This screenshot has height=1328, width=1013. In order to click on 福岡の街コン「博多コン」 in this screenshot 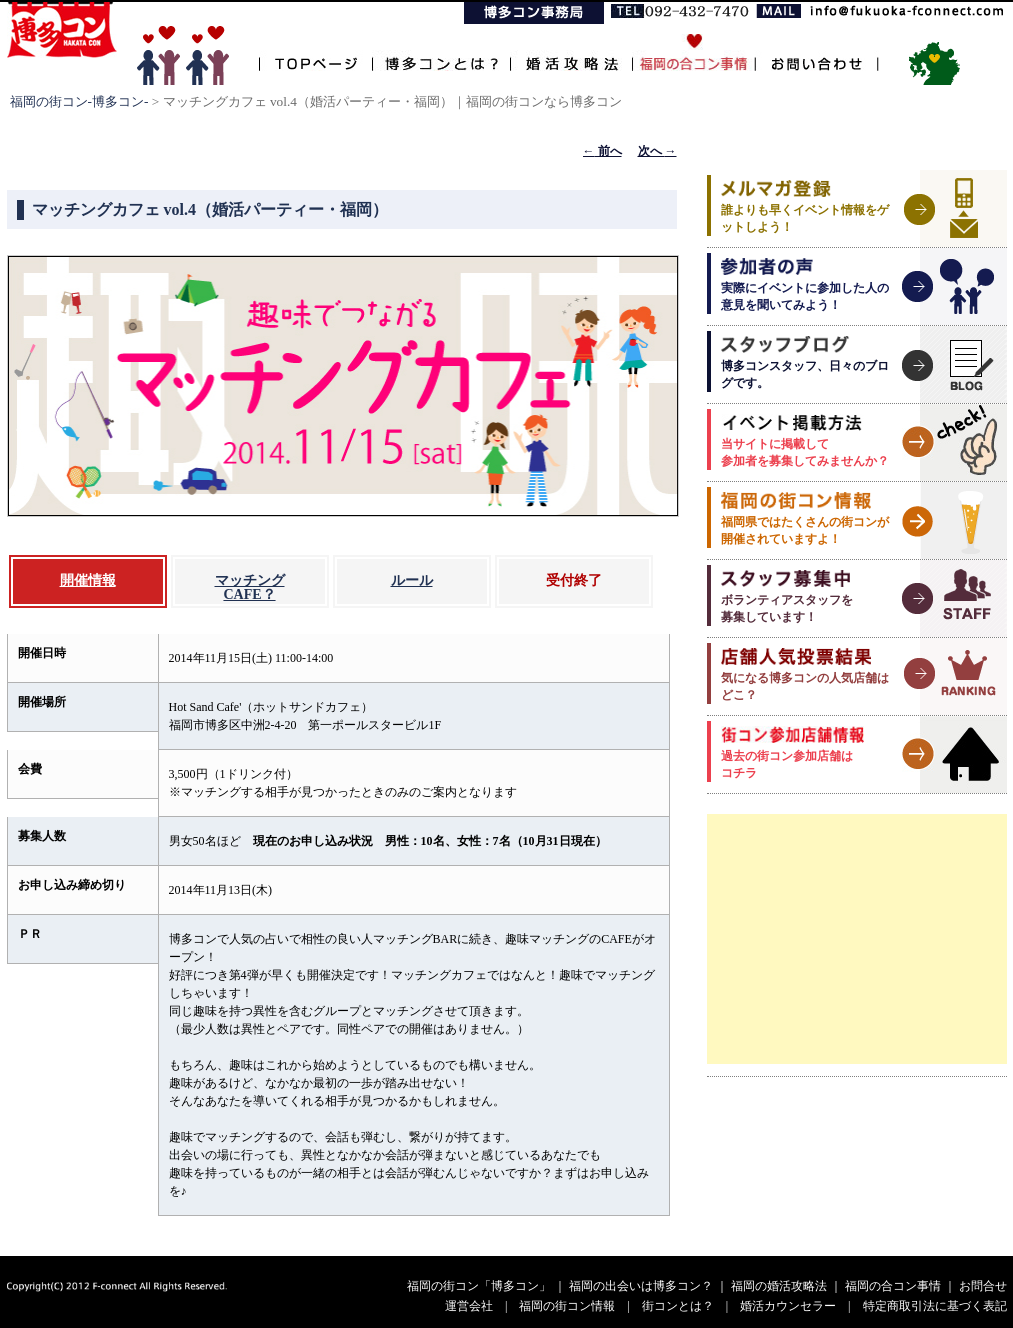, I will do `click(479, 1286)`.